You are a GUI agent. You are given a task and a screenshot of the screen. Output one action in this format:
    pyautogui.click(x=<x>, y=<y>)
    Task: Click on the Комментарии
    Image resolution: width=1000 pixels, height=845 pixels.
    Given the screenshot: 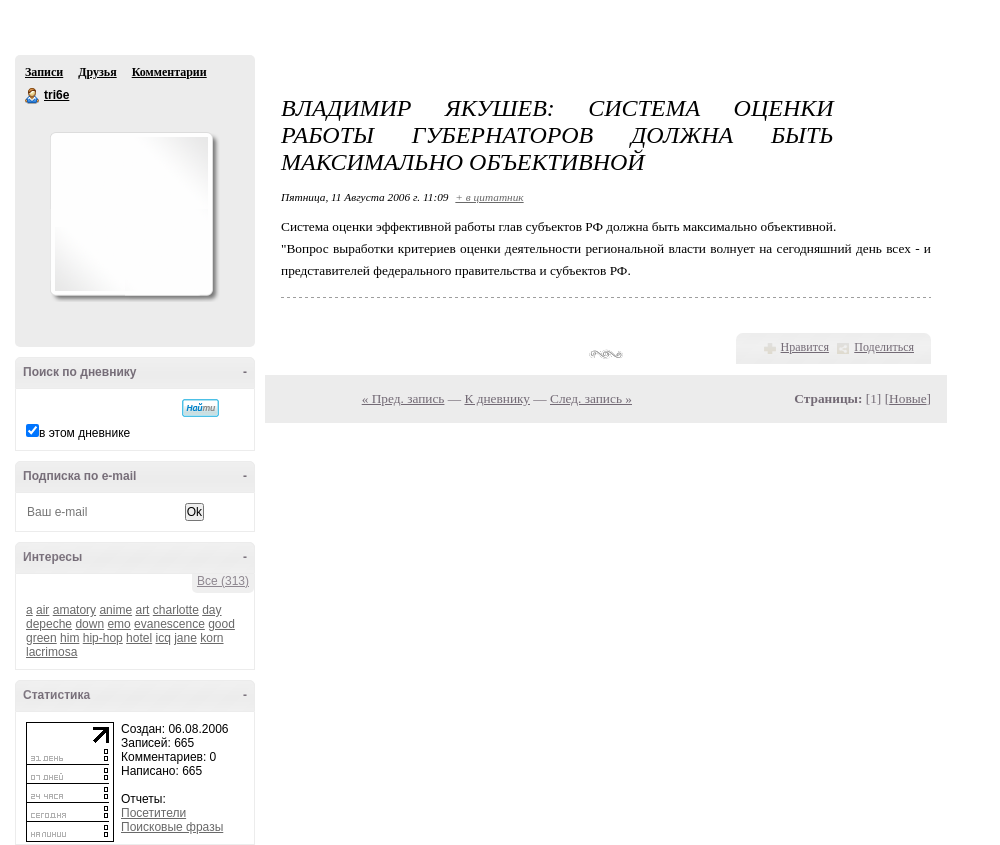 What is the action you would take?
    pyautogui.click(x=169, y=72)
    